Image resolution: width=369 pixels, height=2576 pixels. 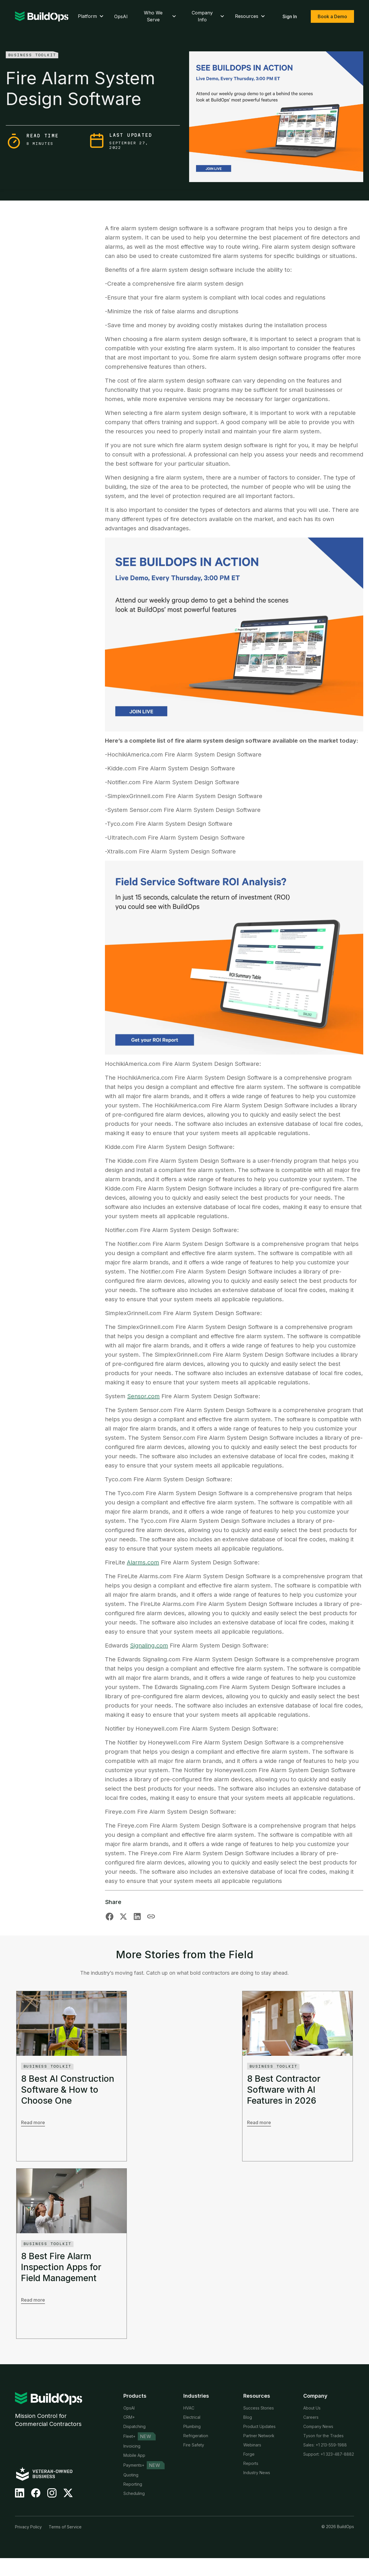 I want to click on Company Info, so click(x=209, y=16).